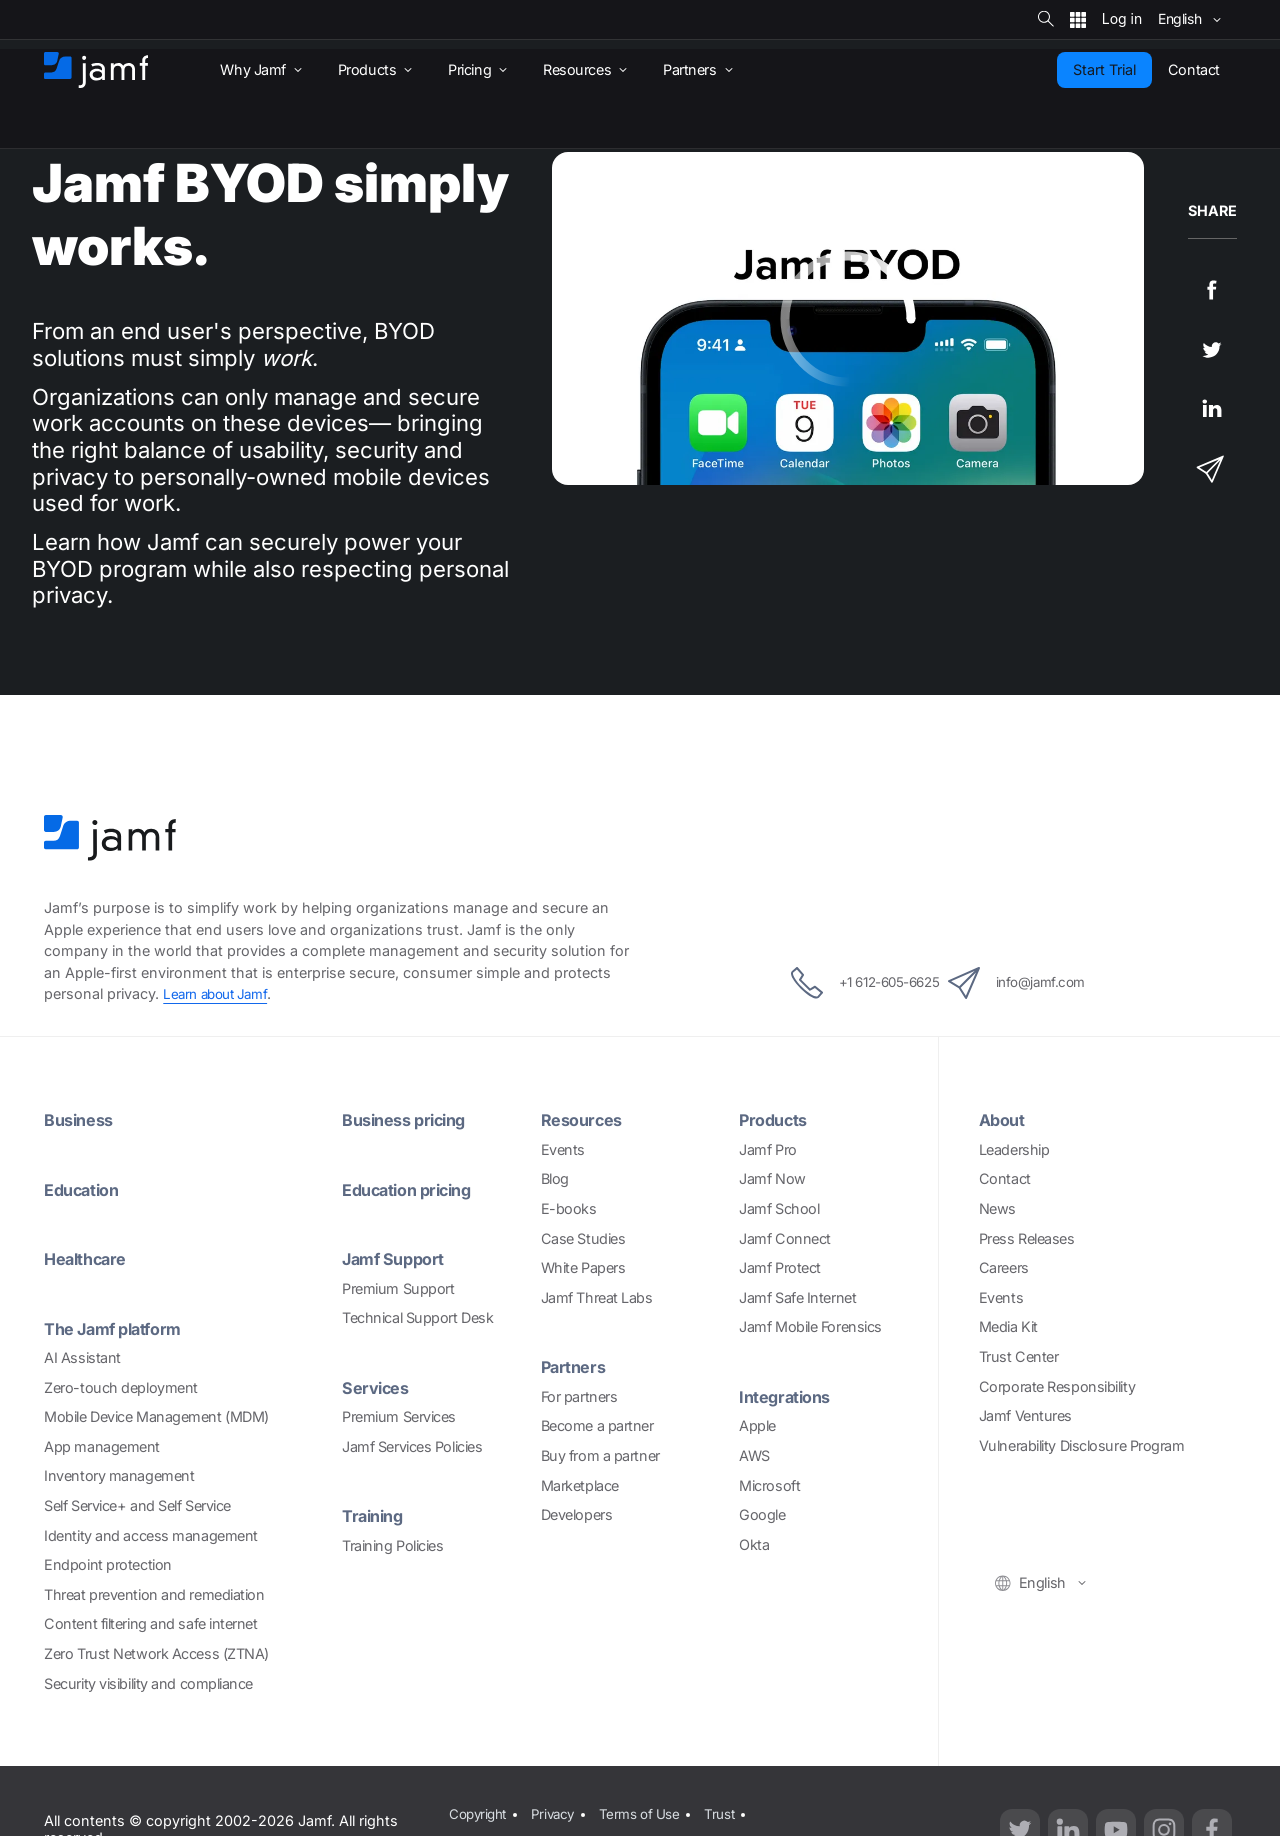 The height and width of the screenshot is (1836, 1280). Describe the element at coordinates (82, 1357) in the screenshot. I see `AI Assistant` at that location.